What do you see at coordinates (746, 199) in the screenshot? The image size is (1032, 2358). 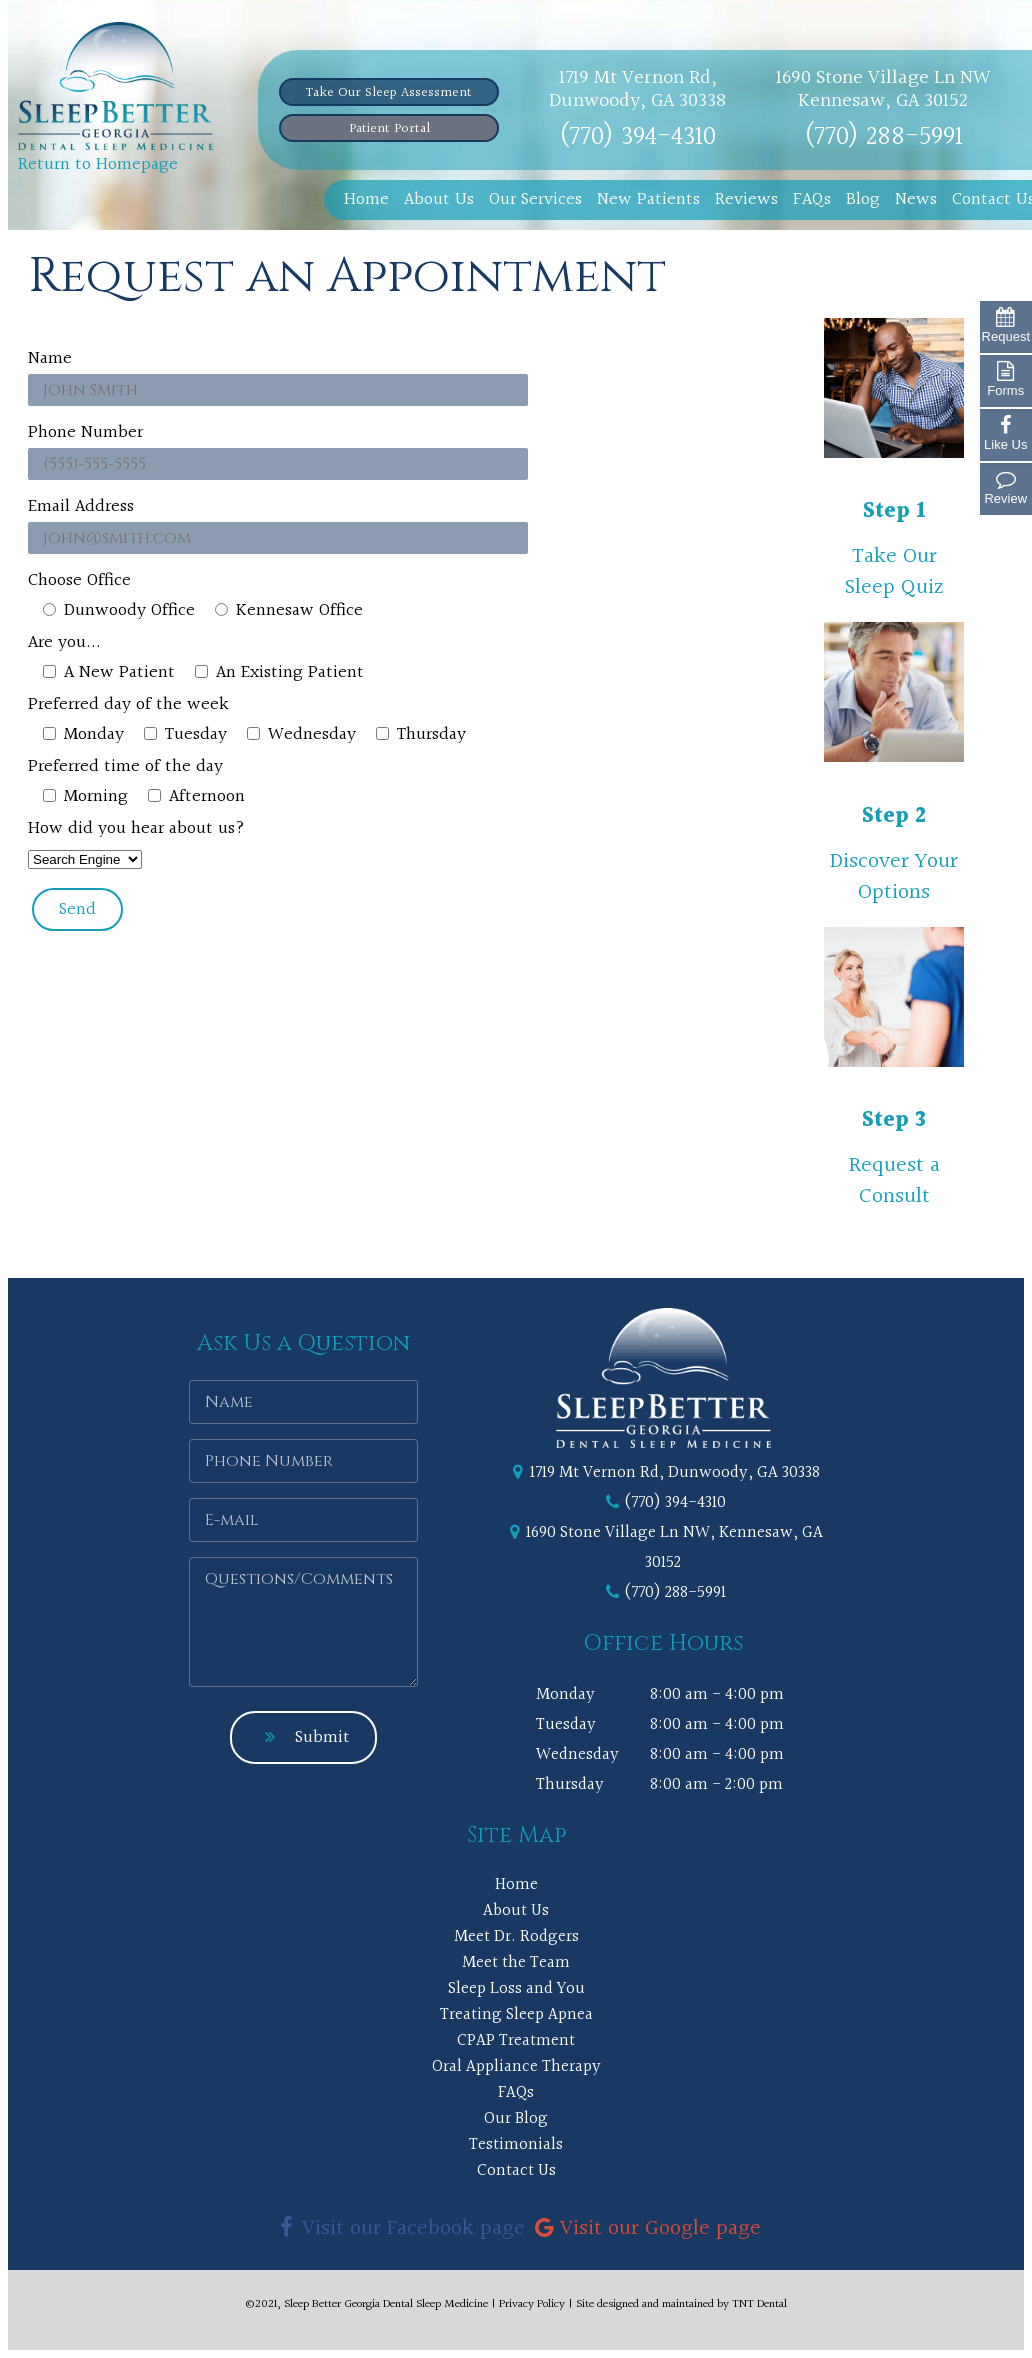 I see `Reviews` at bounding box center [746, 199].